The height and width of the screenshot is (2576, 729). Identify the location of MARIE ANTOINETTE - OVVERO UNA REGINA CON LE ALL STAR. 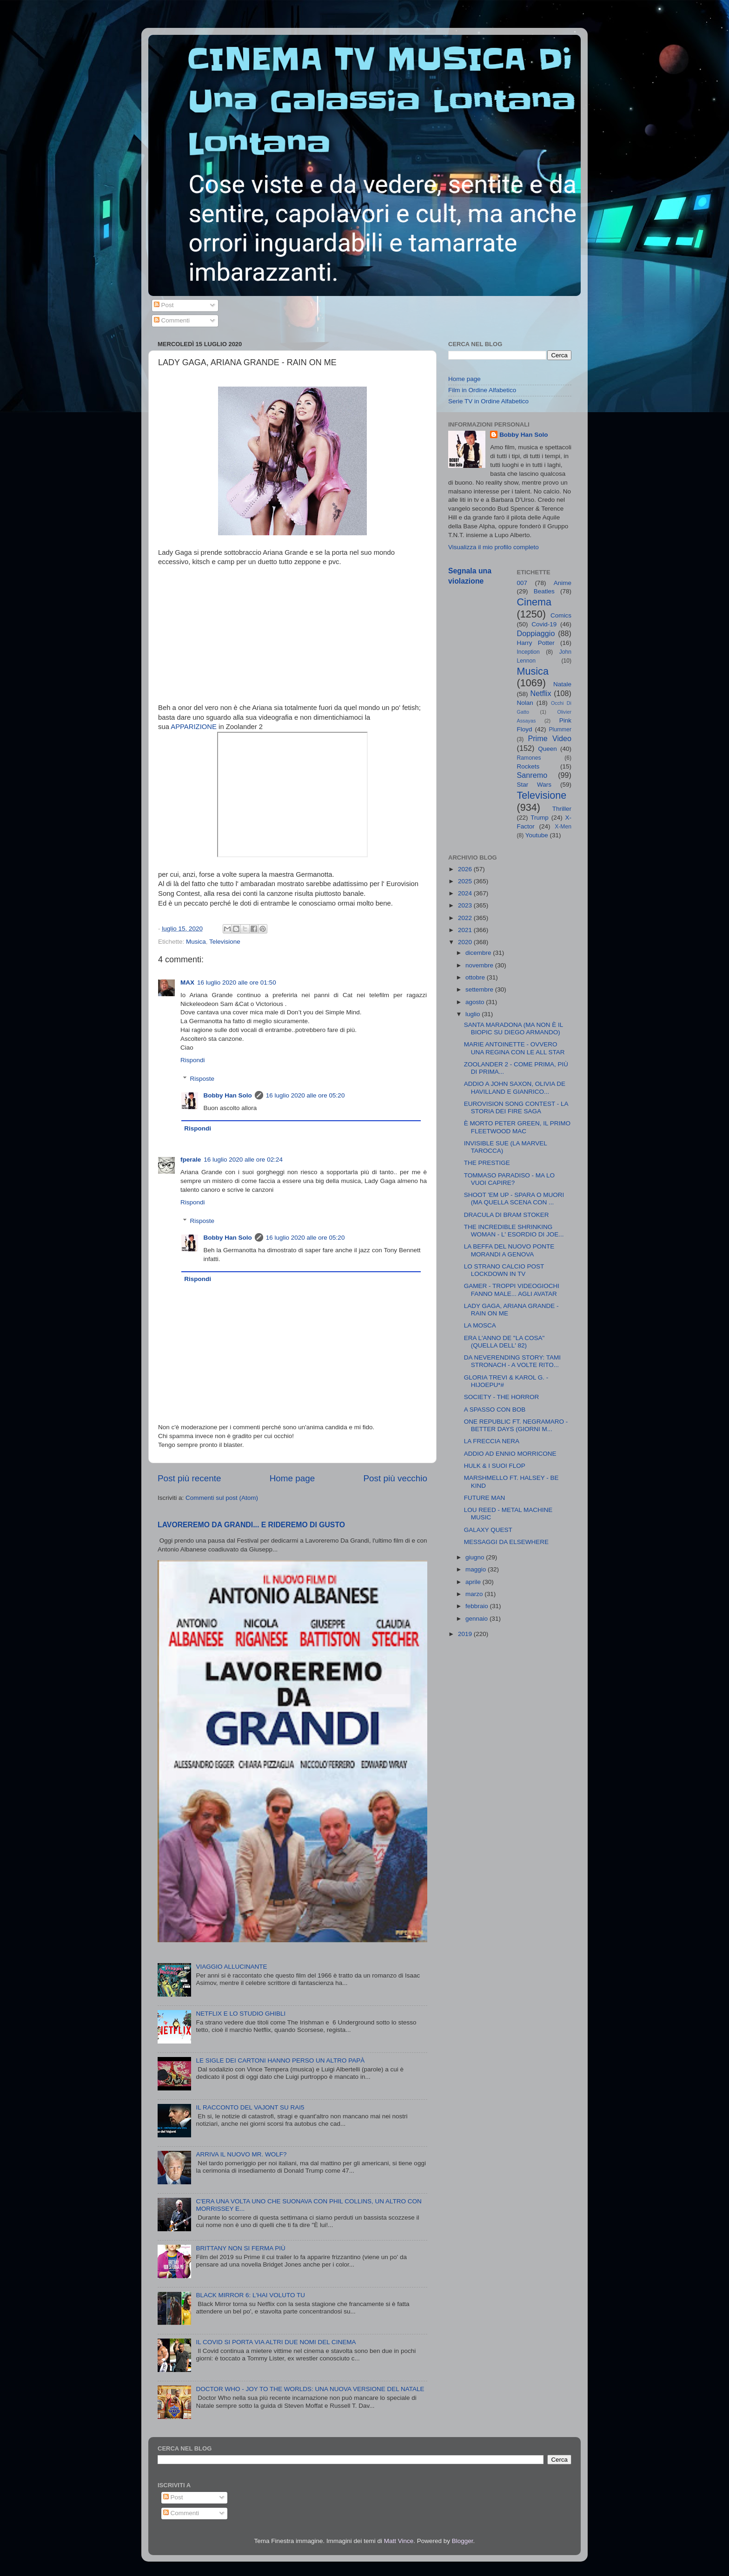
(514, 1048).